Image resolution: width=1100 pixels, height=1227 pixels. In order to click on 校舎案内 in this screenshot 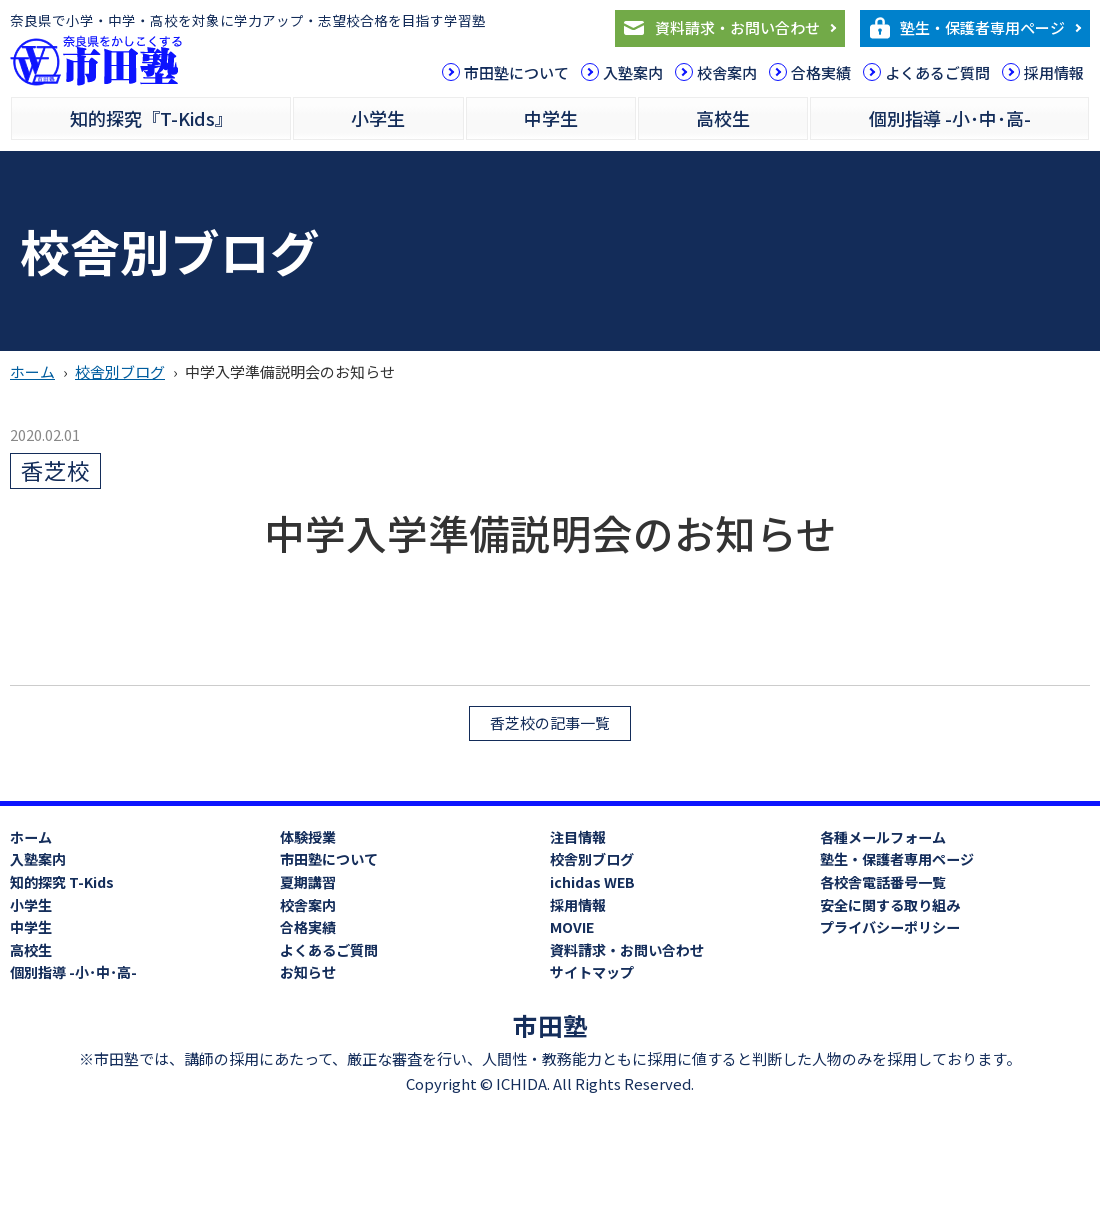, I will do `click(727, 72)`.